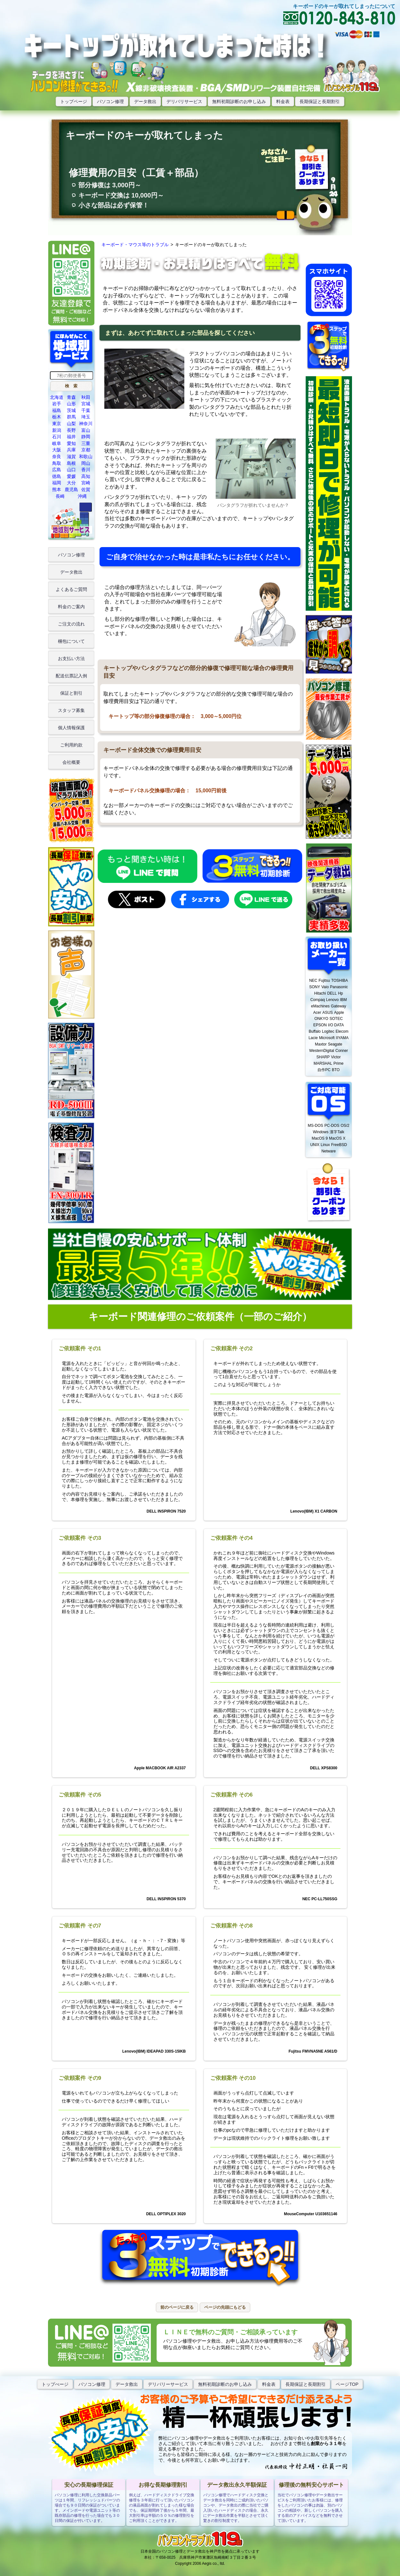 Image resolution: width=400 pixels, height=2576 pixels. Describe the element at coordinates (71, 463) in the screenshot. I see `島根` at that location.